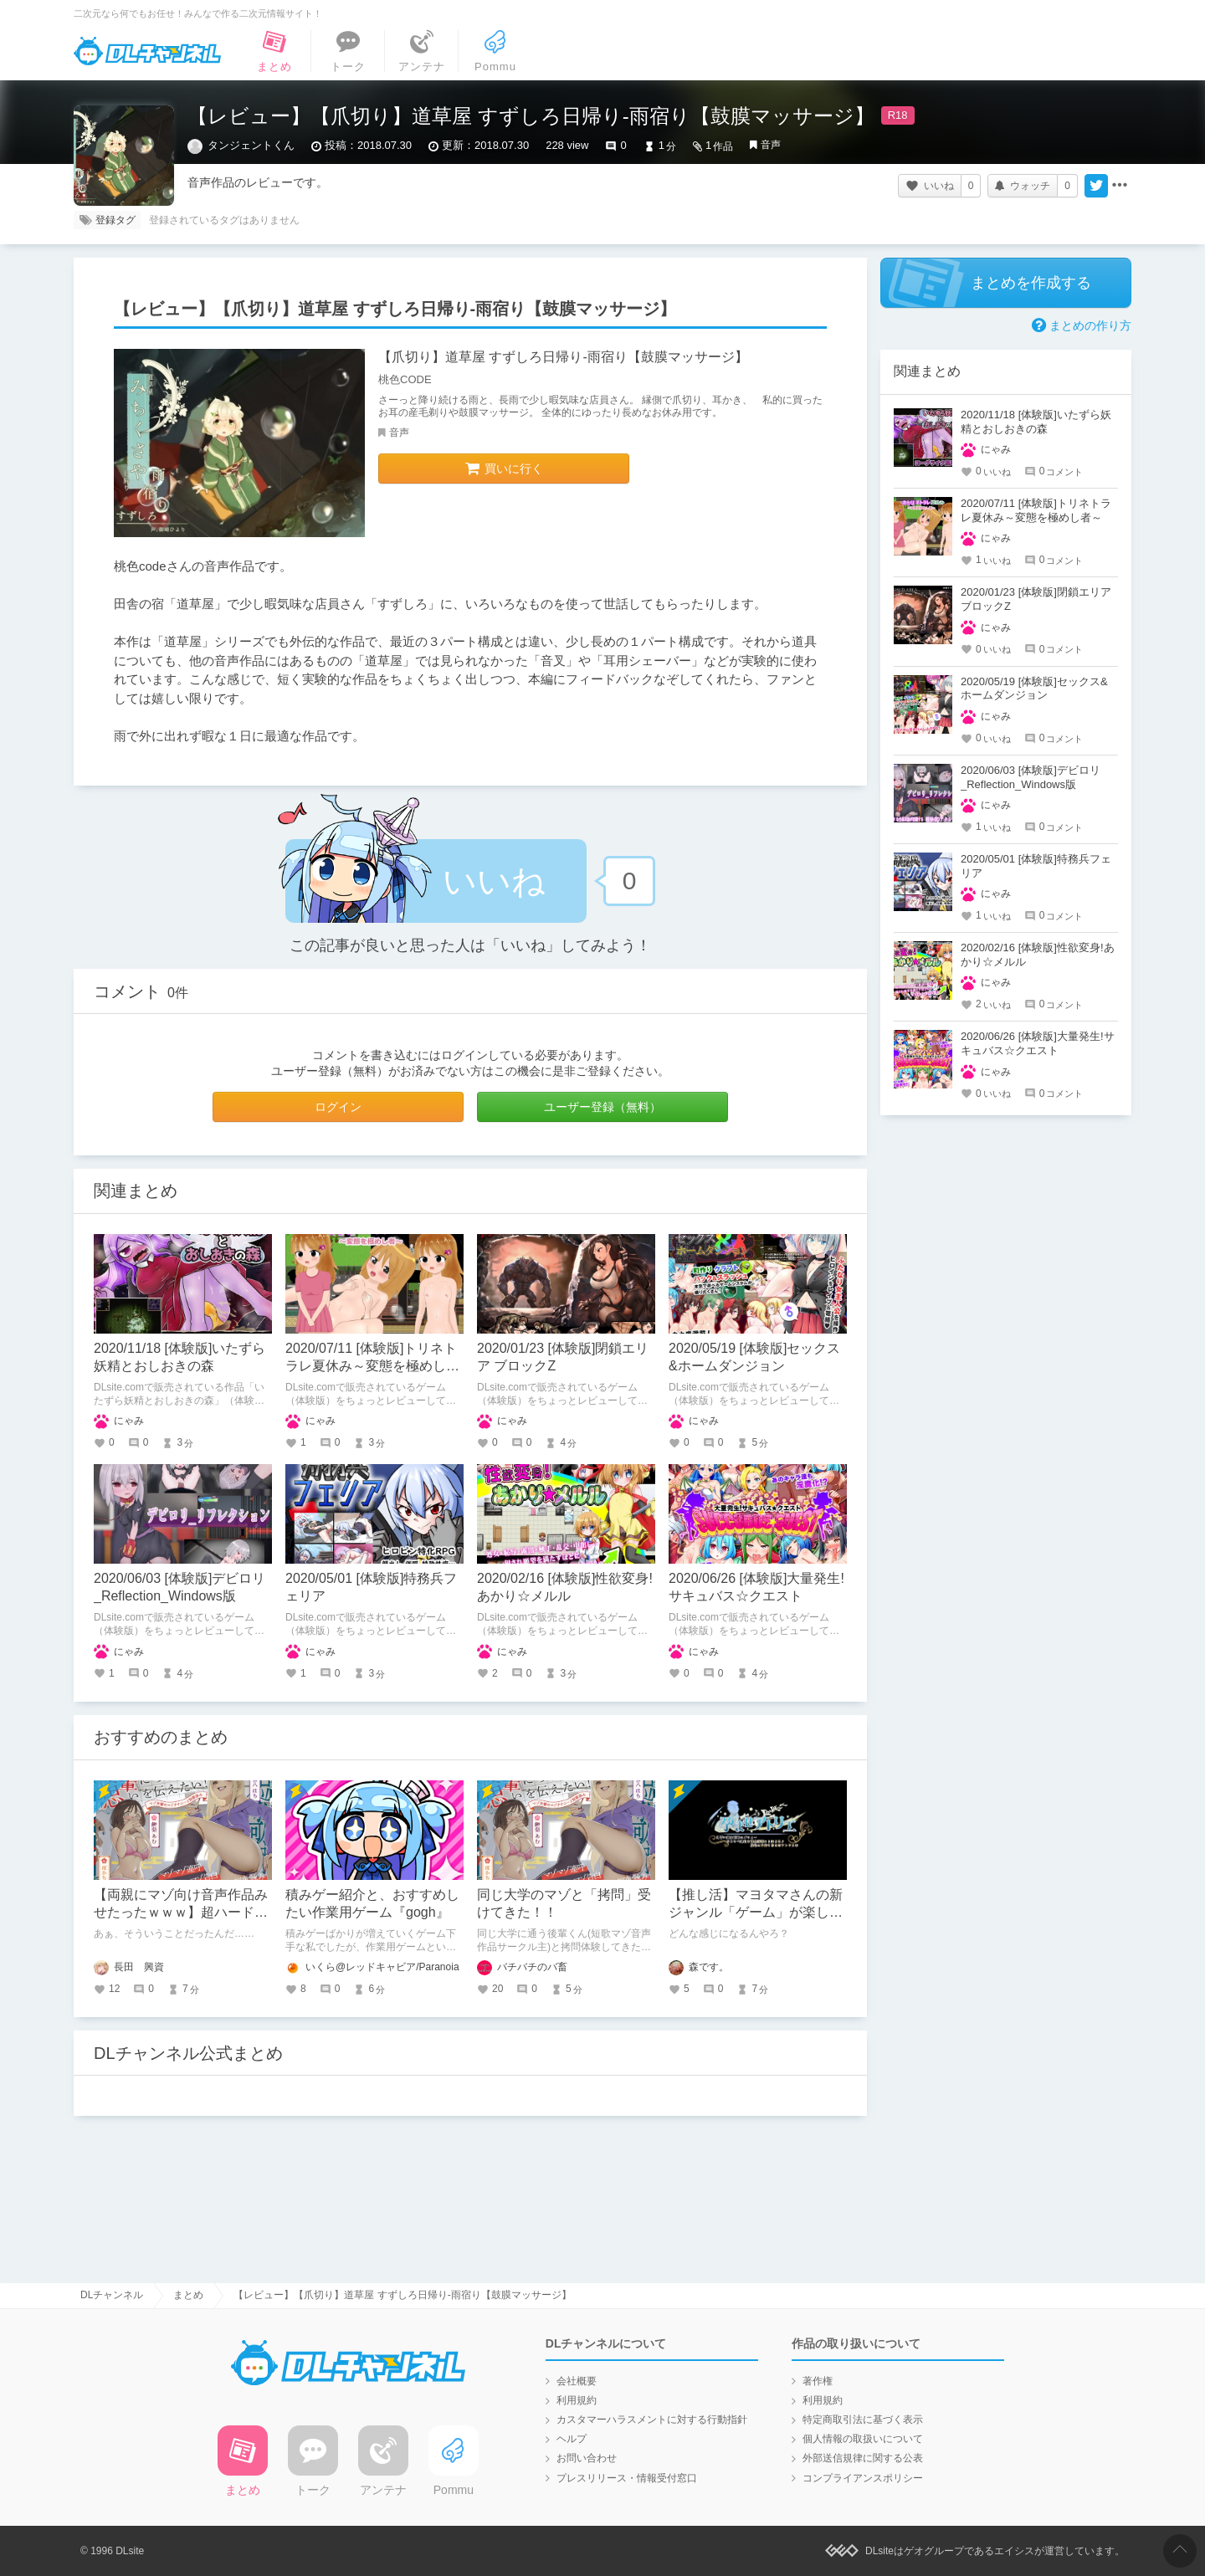 This screenshot has height=2576, width=1205. What do you see at coordinates (862, 2458) in the screenshot?
I see `外部送信規律に関する公表` at bounding box center [862, 2458].